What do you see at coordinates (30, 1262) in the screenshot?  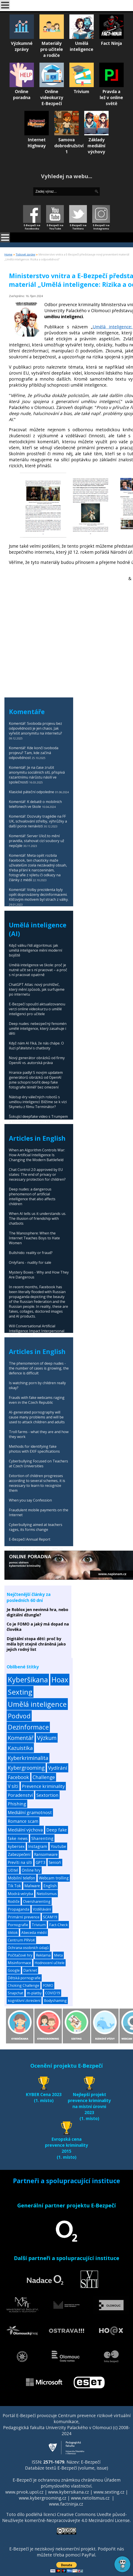 I see `OnlyFans - nudity for sale` at bounding box center [30, 1262].